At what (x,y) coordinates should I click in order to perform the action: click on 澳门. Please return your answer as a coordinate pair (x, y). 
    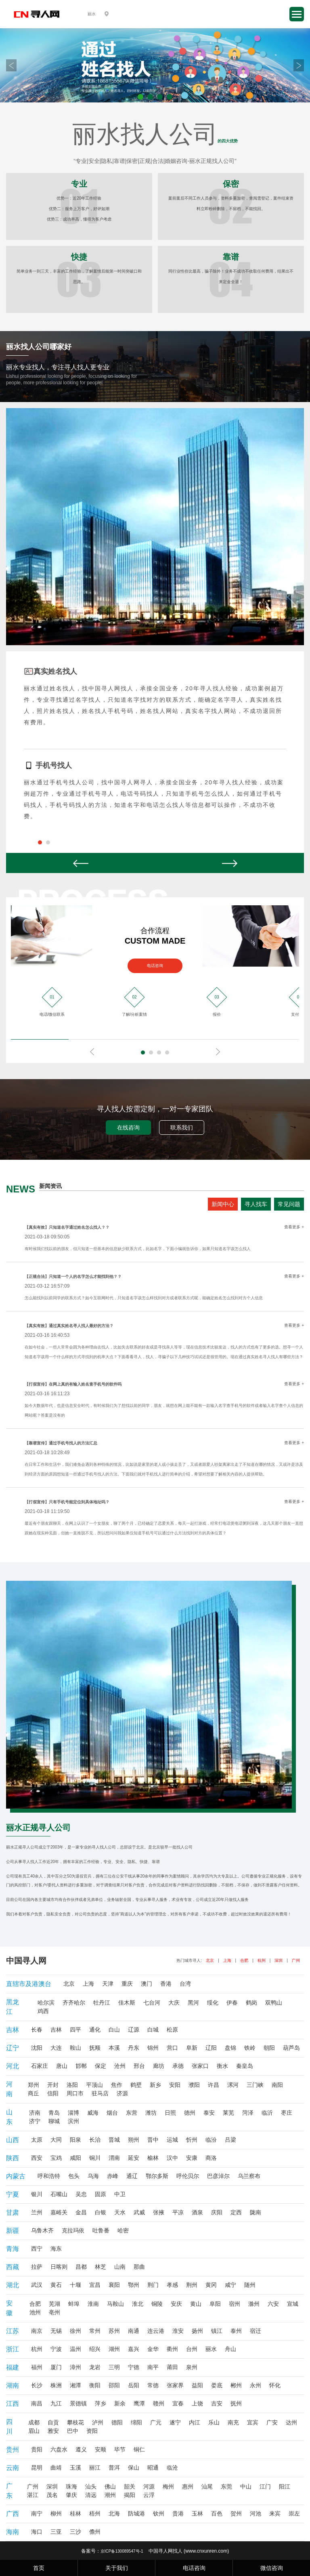
    Looking at the image, I should click on (146, 1983).